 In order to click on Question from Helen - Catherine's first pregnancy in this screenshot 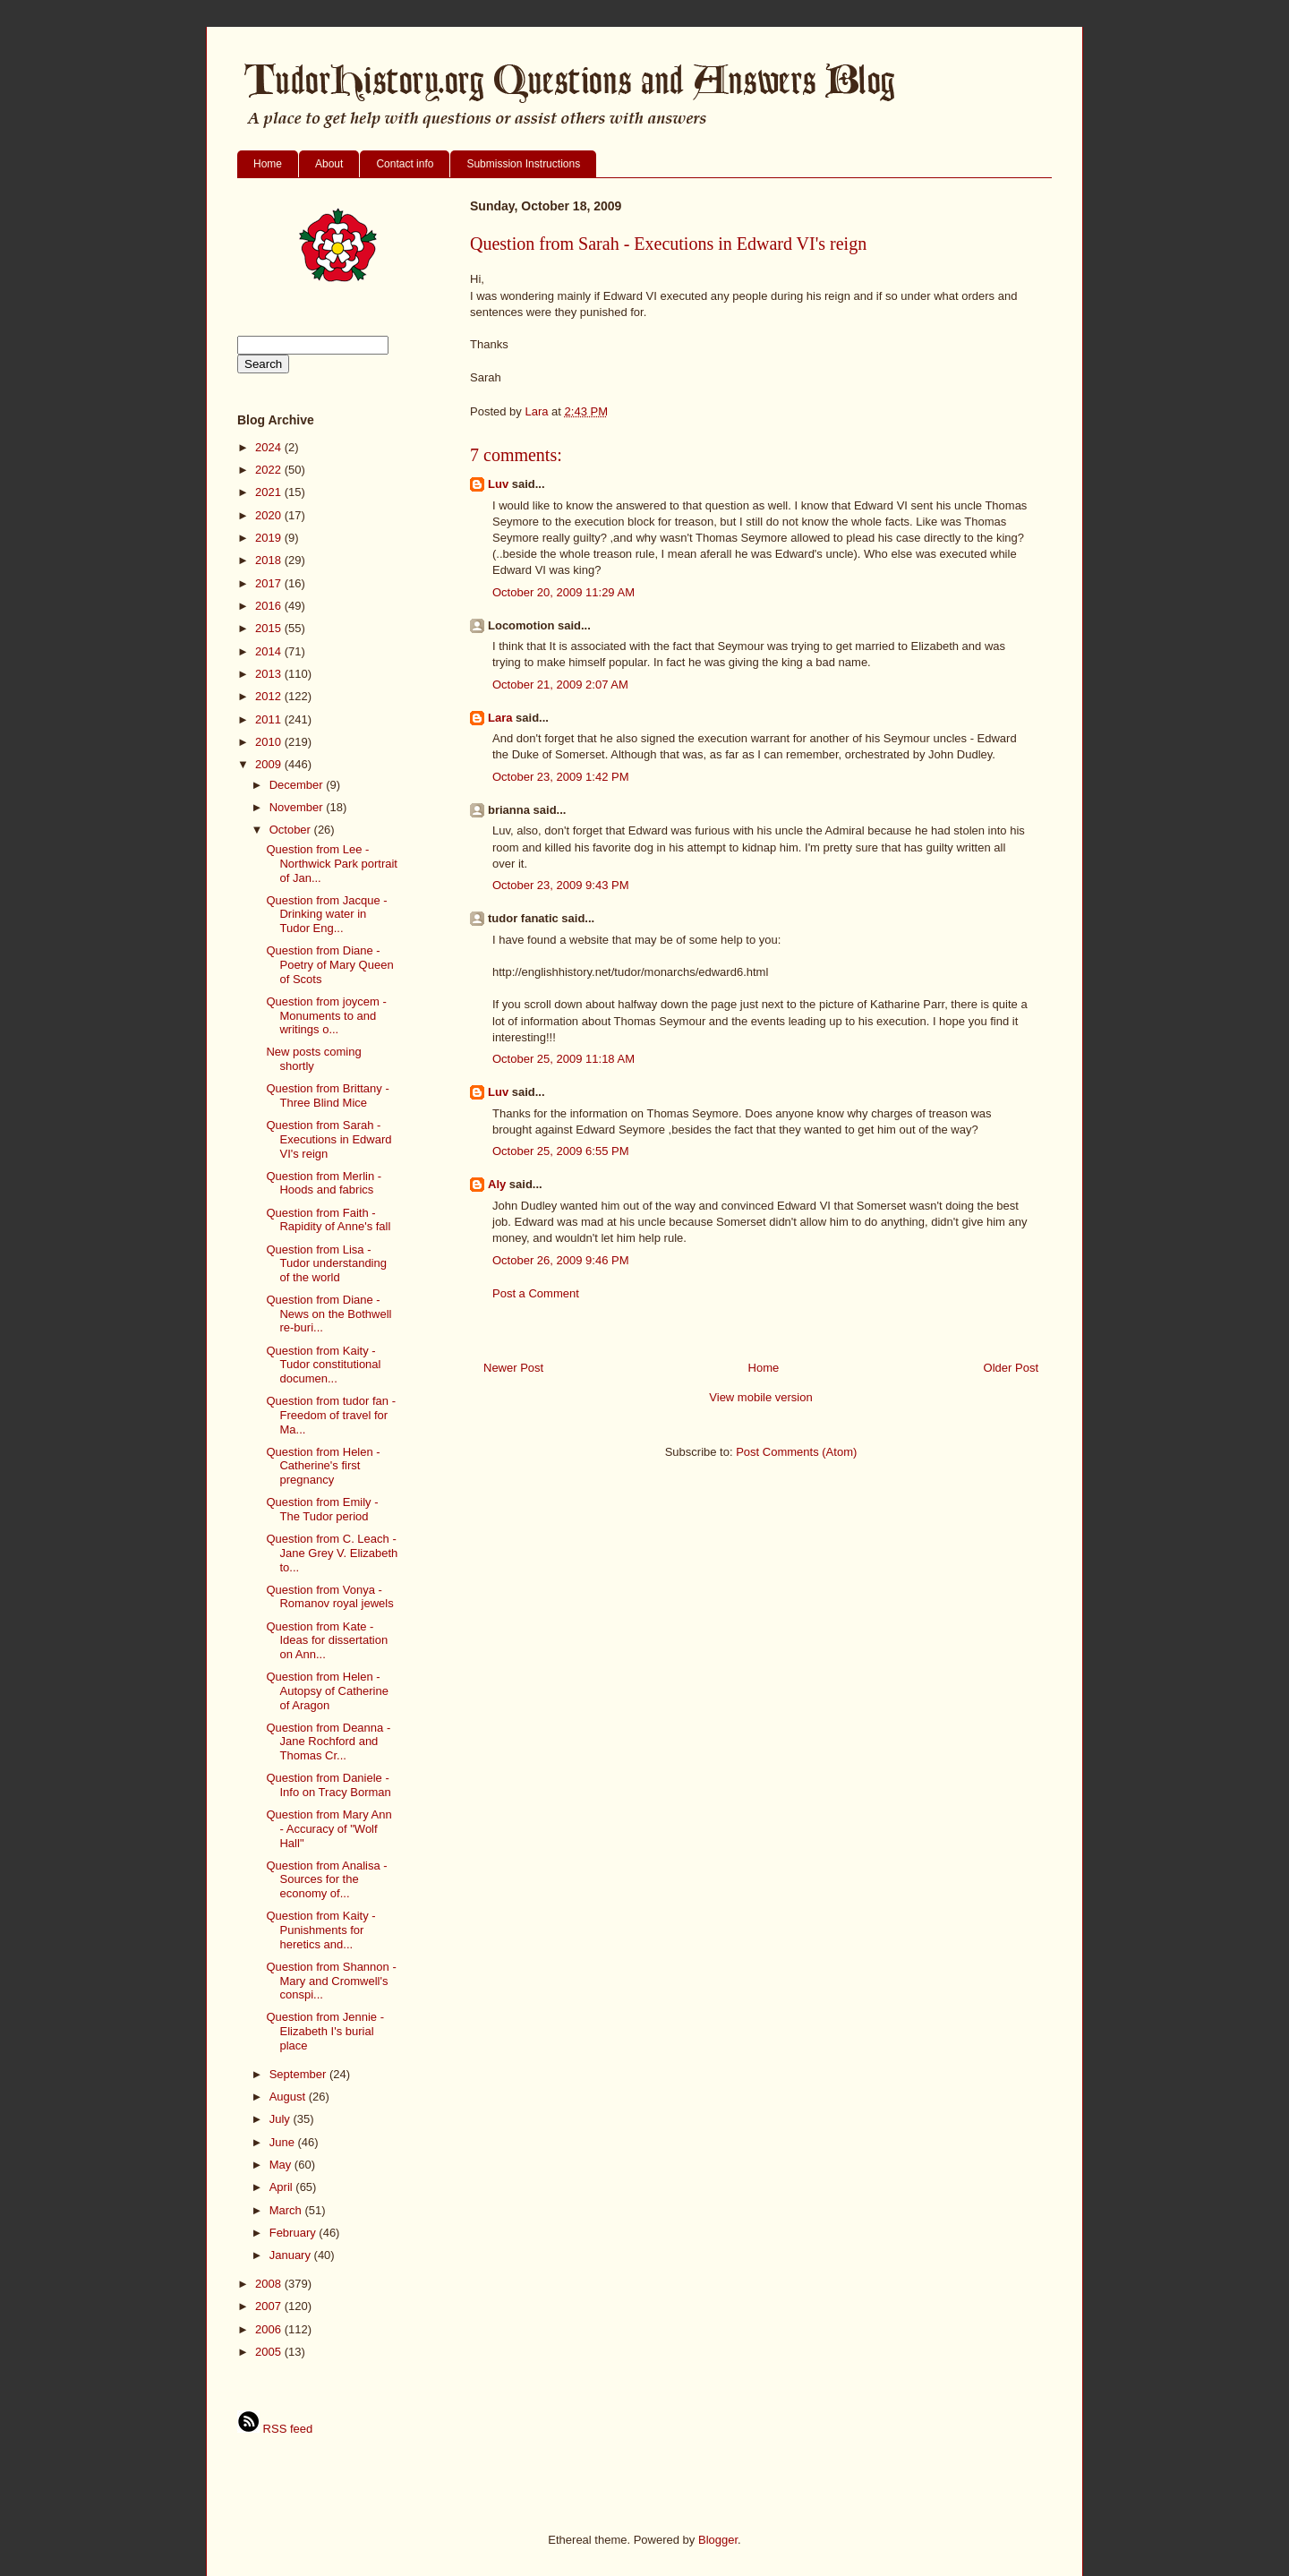, I will do `click(323, 1465)`.